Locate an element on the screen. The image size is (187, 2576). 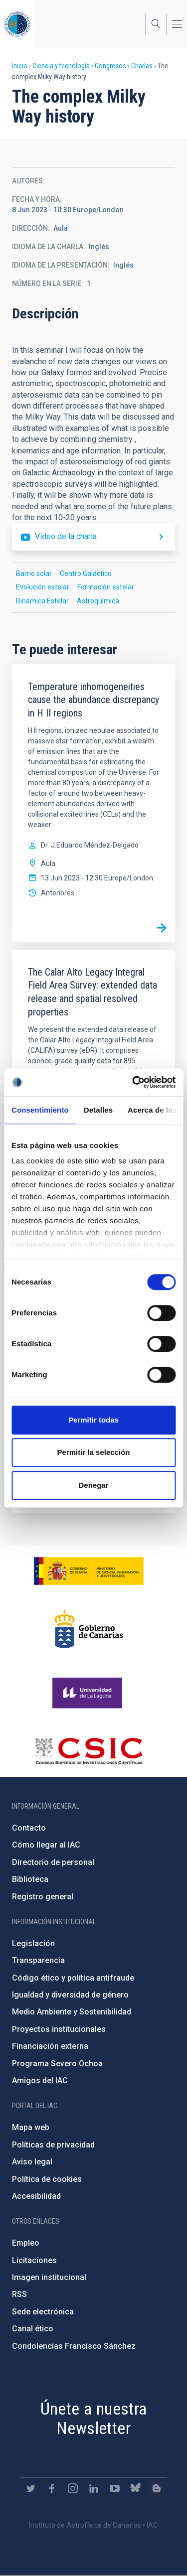
Accesibilidad is located at coordinates (36, 2196).